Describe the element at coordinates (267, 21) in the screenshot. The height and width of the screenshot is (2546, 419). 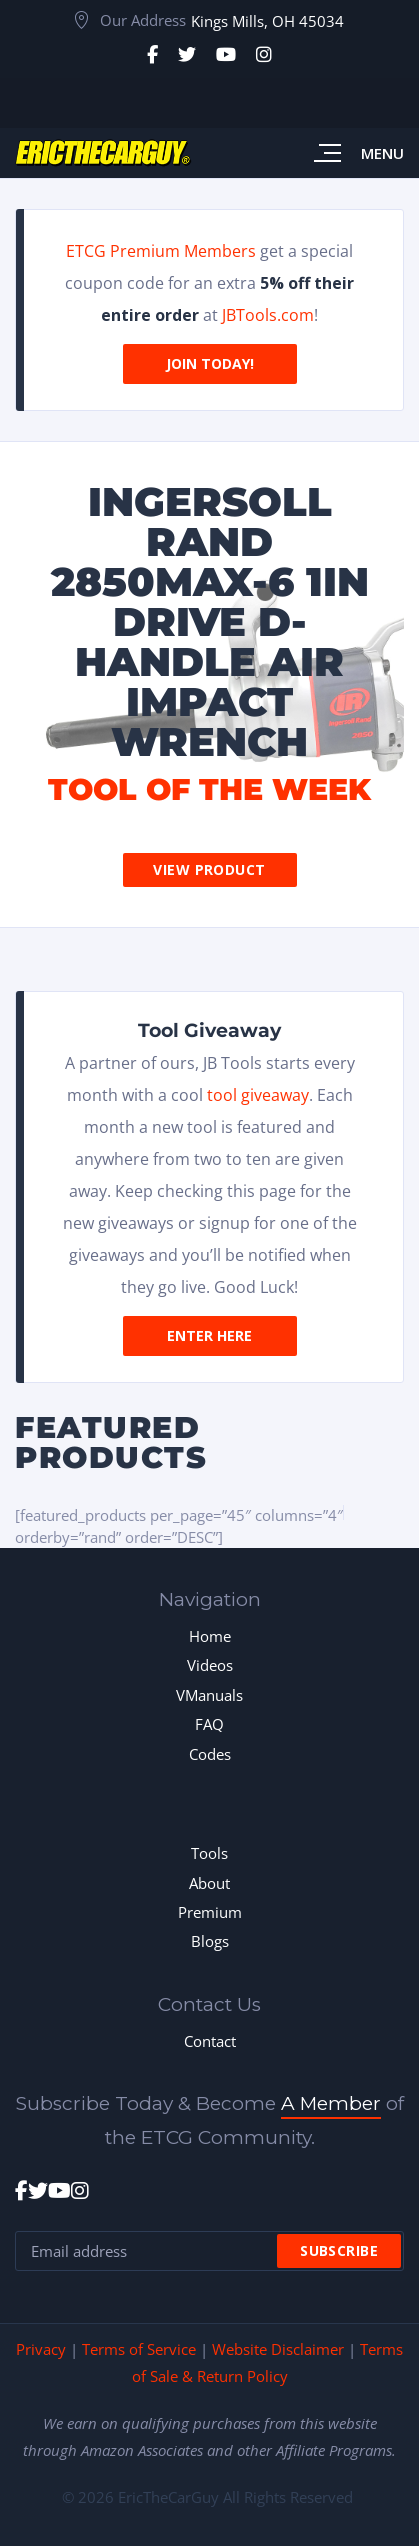
I see `Kings Mills, OH 45034` at that location.